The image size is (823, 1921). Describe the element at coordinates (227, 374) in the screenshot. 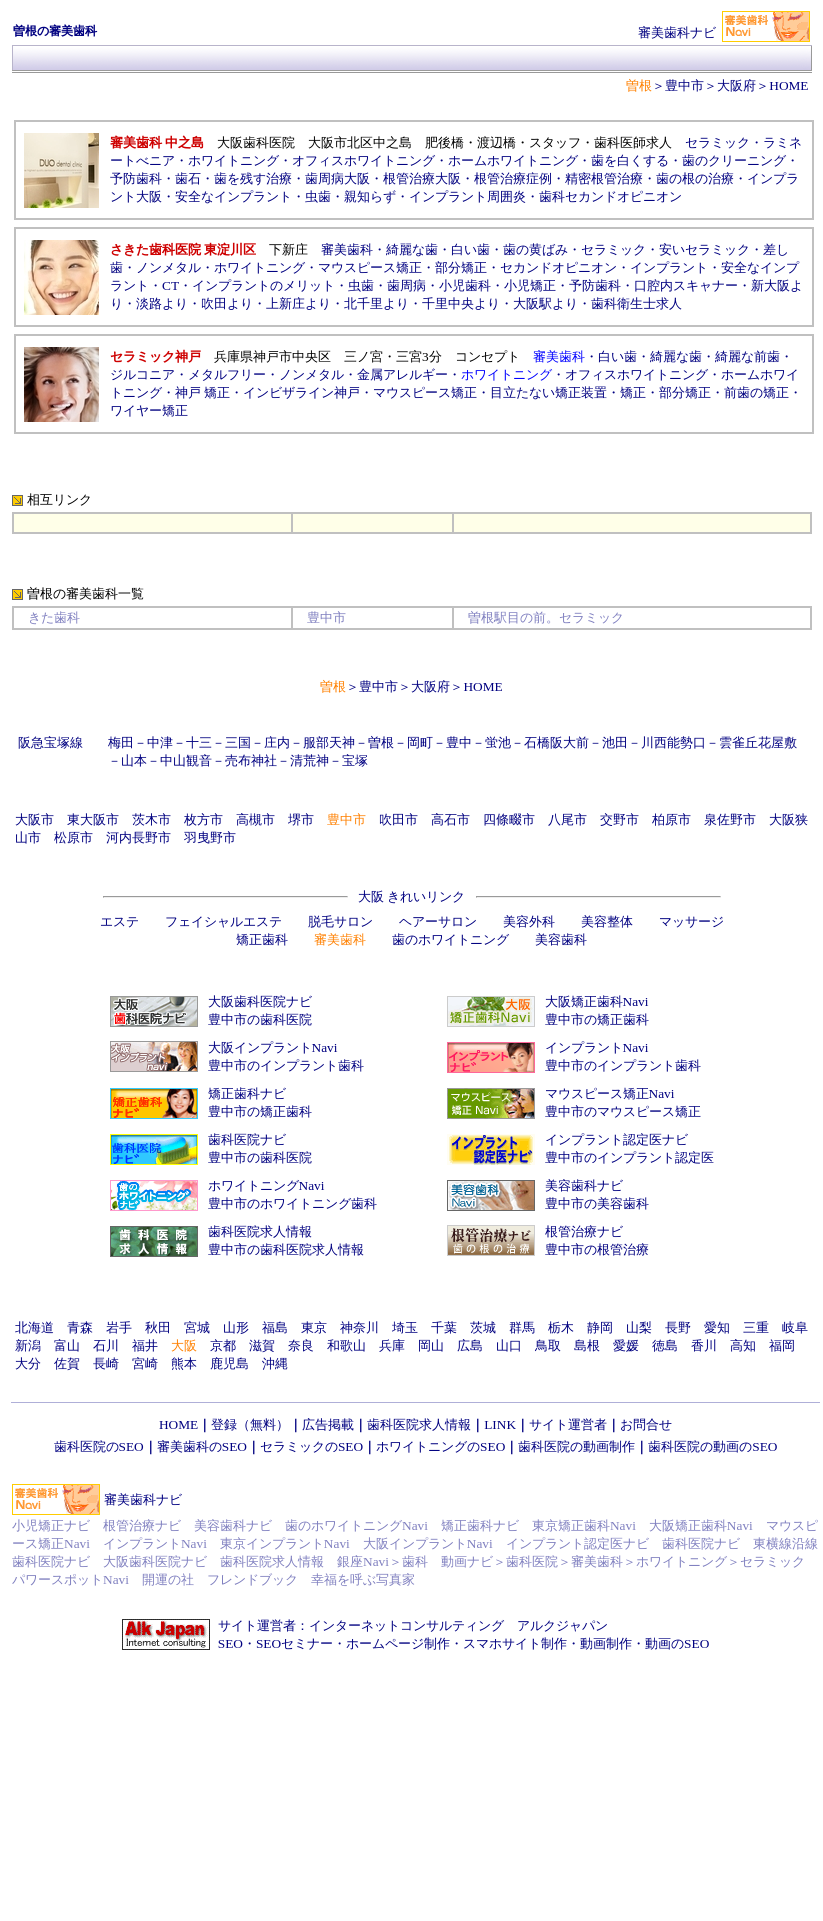

I see `メタルフリー` at that location.